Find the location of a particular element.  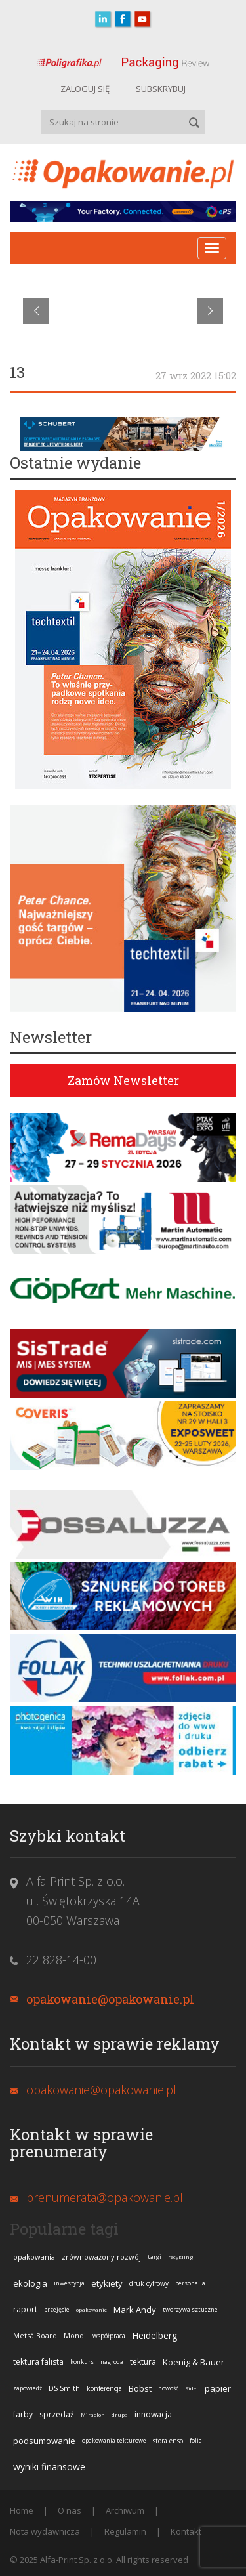

sprzedaż is located at coordinates (56, 2414).